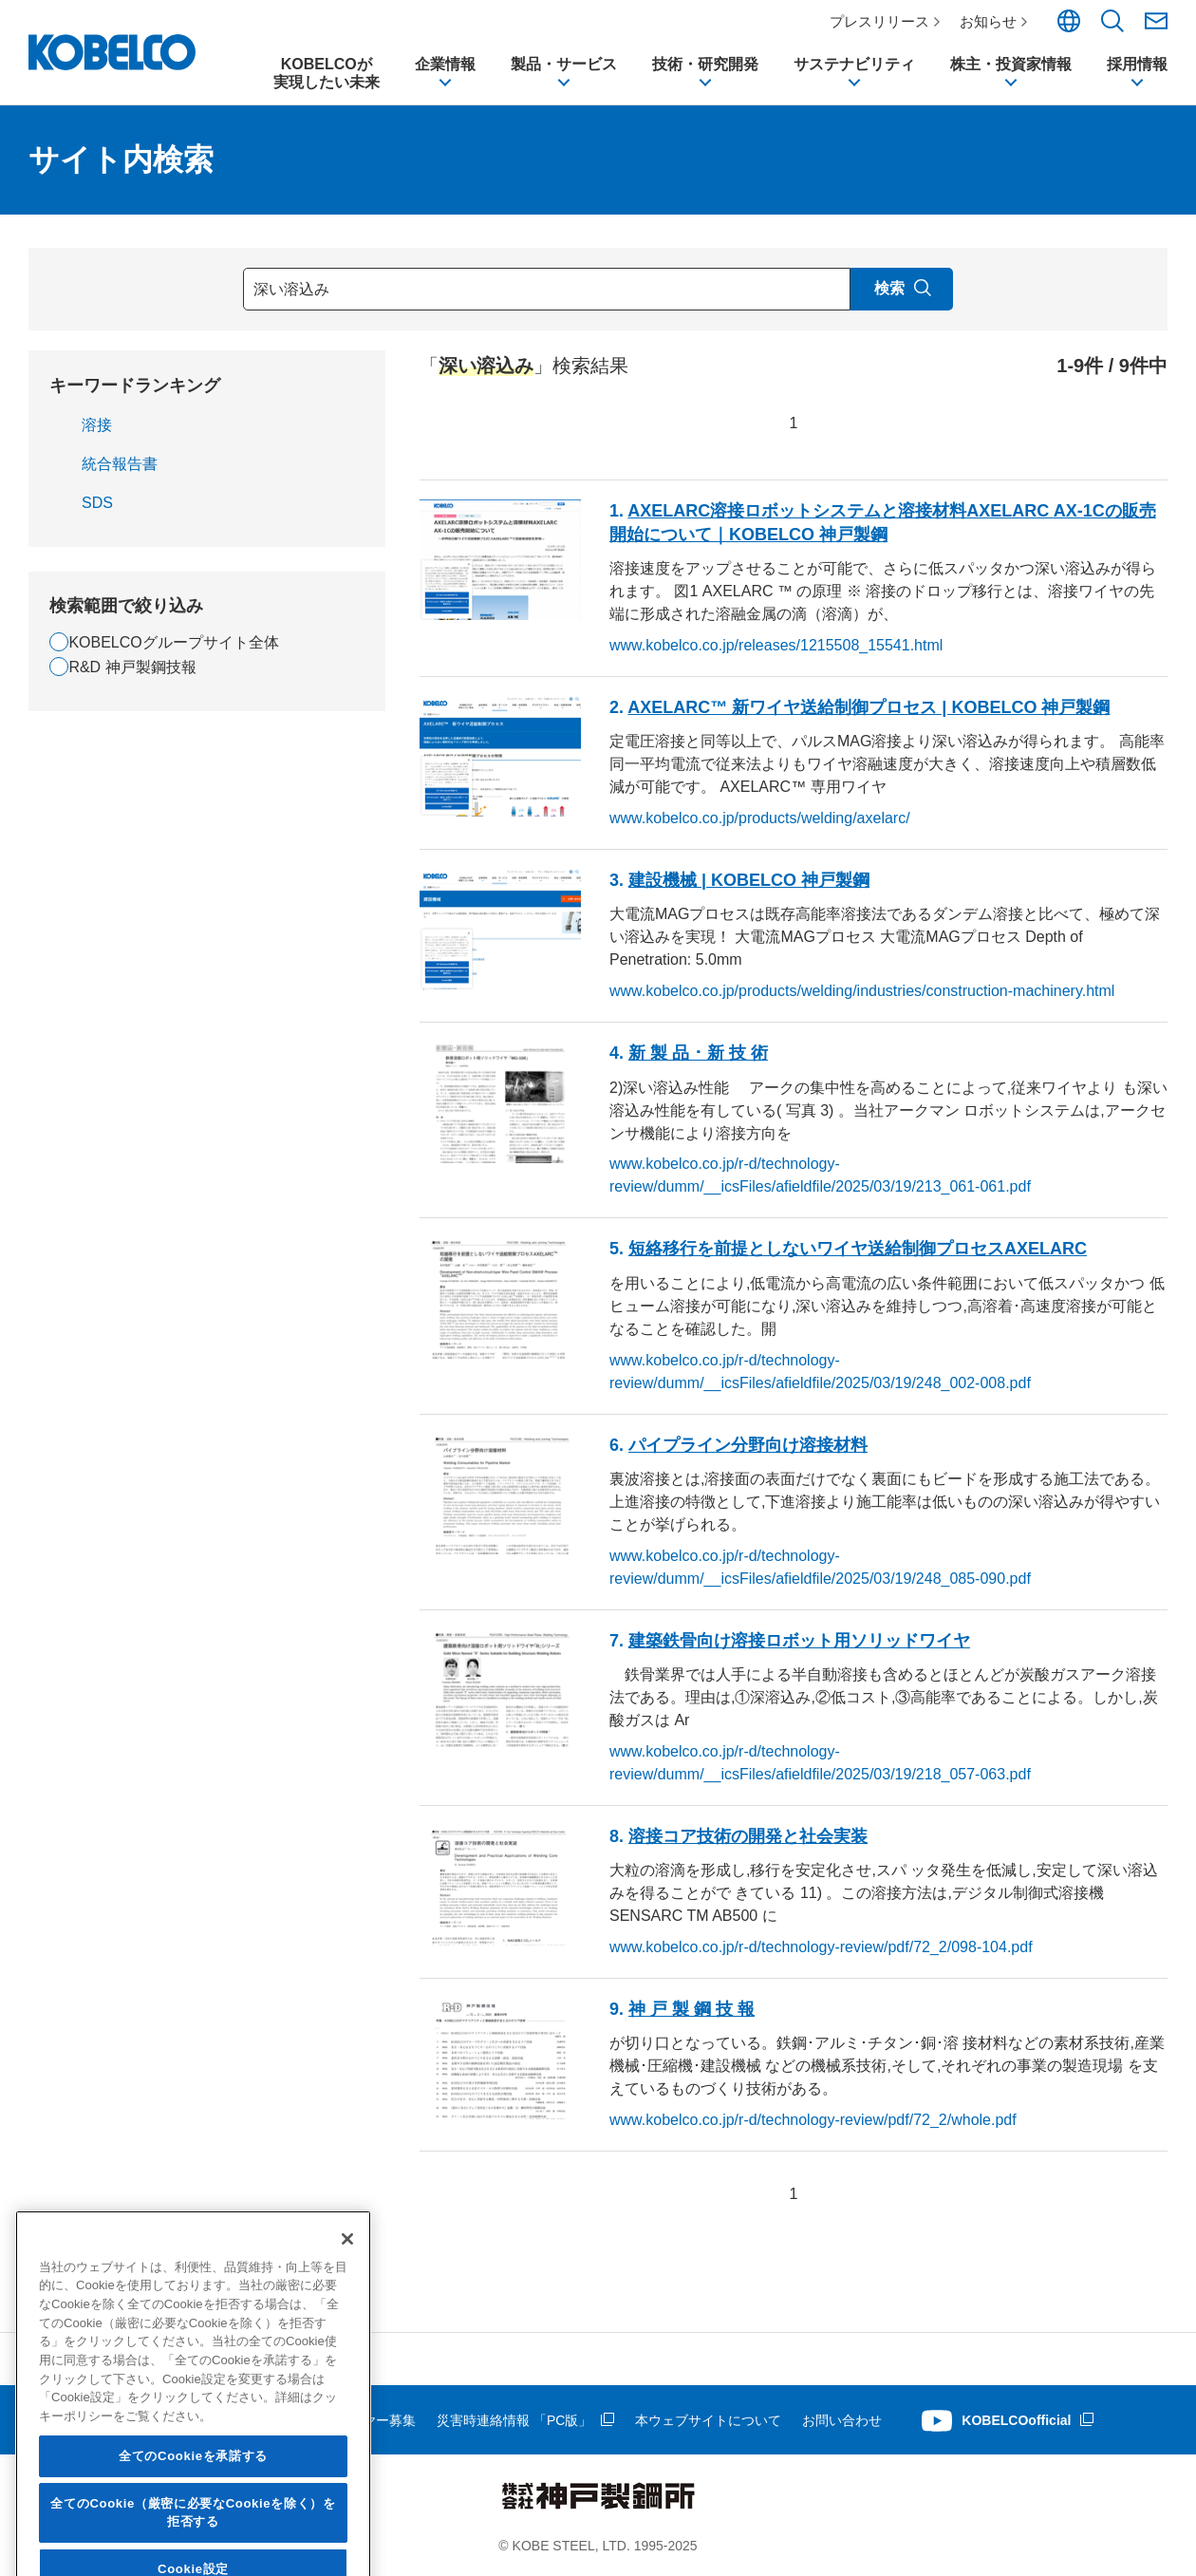 The width and height of the screenshot is (1196, 2576). Describe the element at coordinates (857, 1248) in the screenshot. I see `短絡移行を前提としないワイヤ送給制御プロセスAXELARC` at that location.